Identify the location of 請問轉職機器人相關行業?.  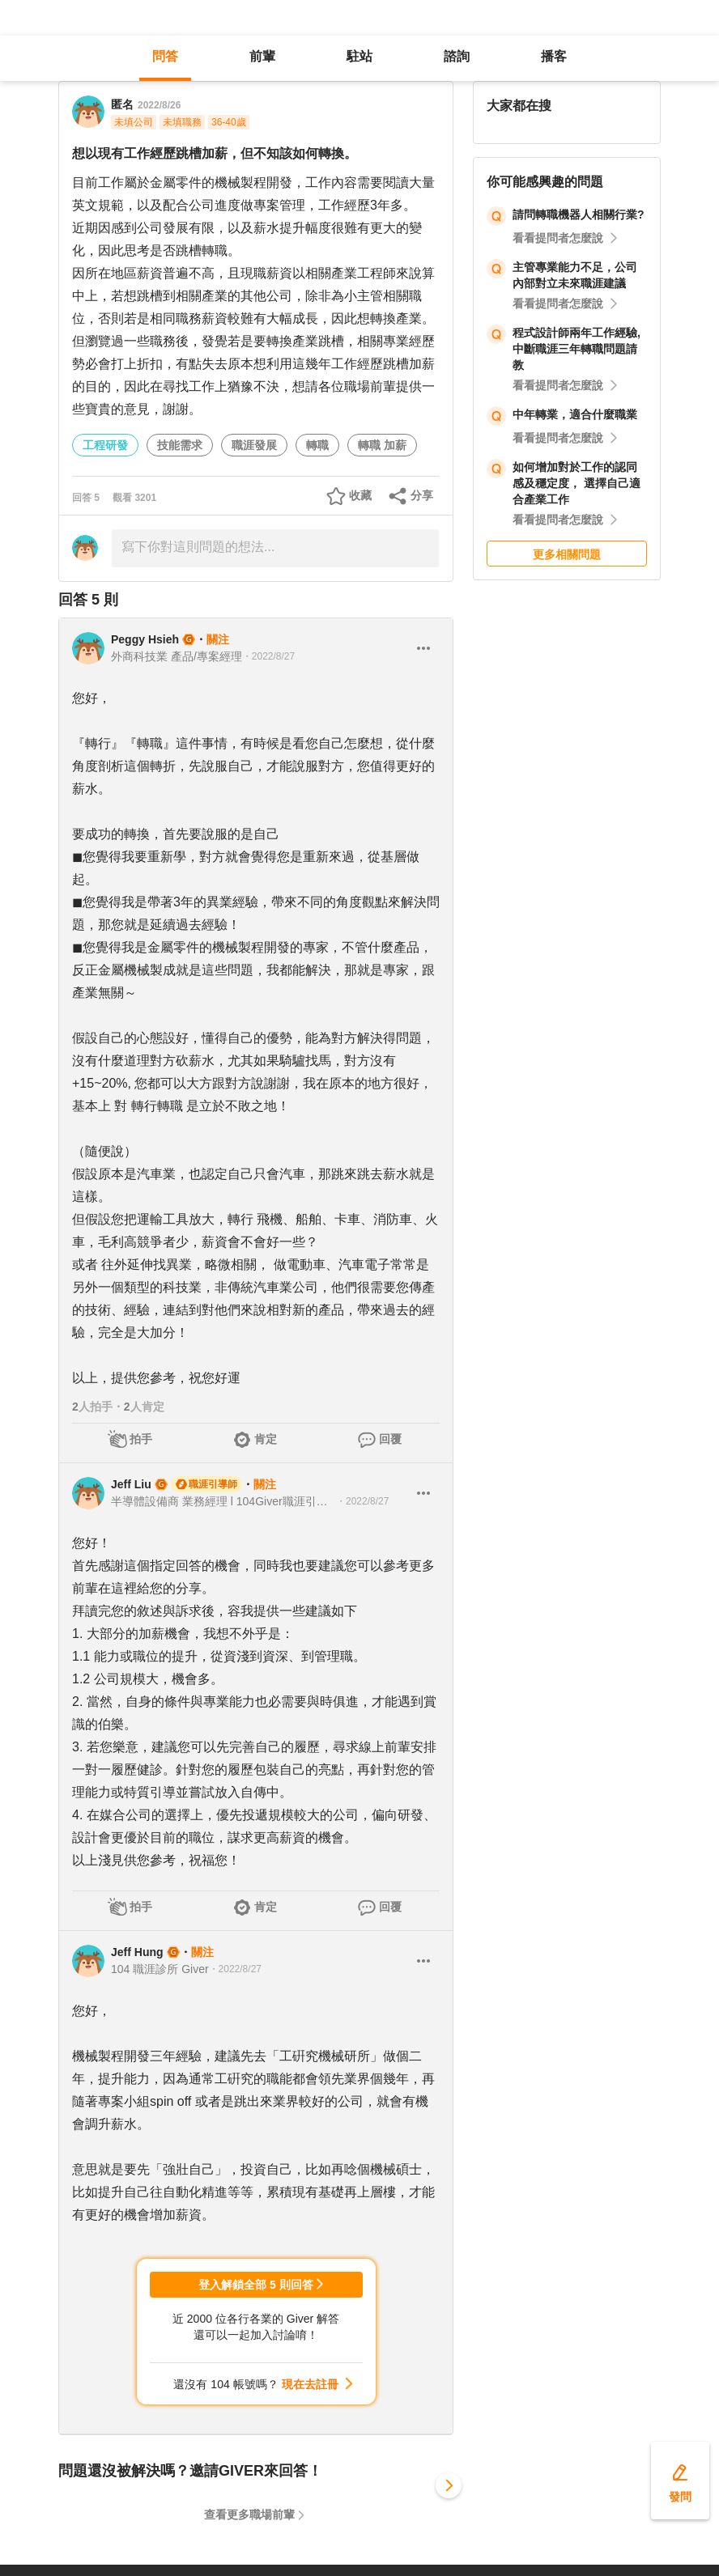
(579, 214).